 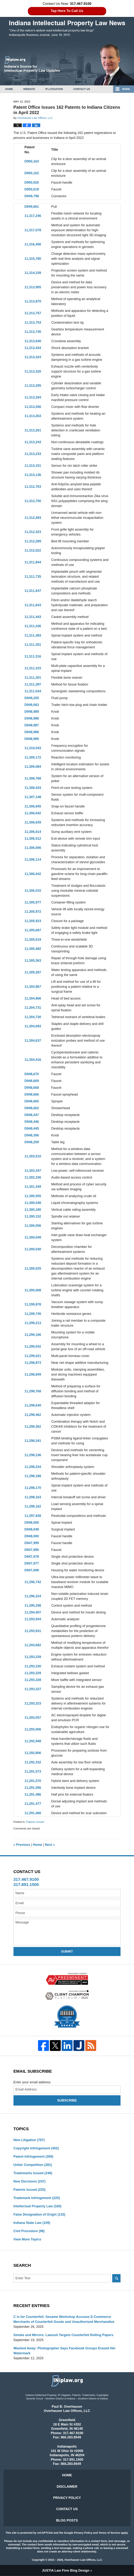 What do you see at coordinates (33, 1170) in the screenshot?
I see `11,303,347` at bounding box center [33, 1170].